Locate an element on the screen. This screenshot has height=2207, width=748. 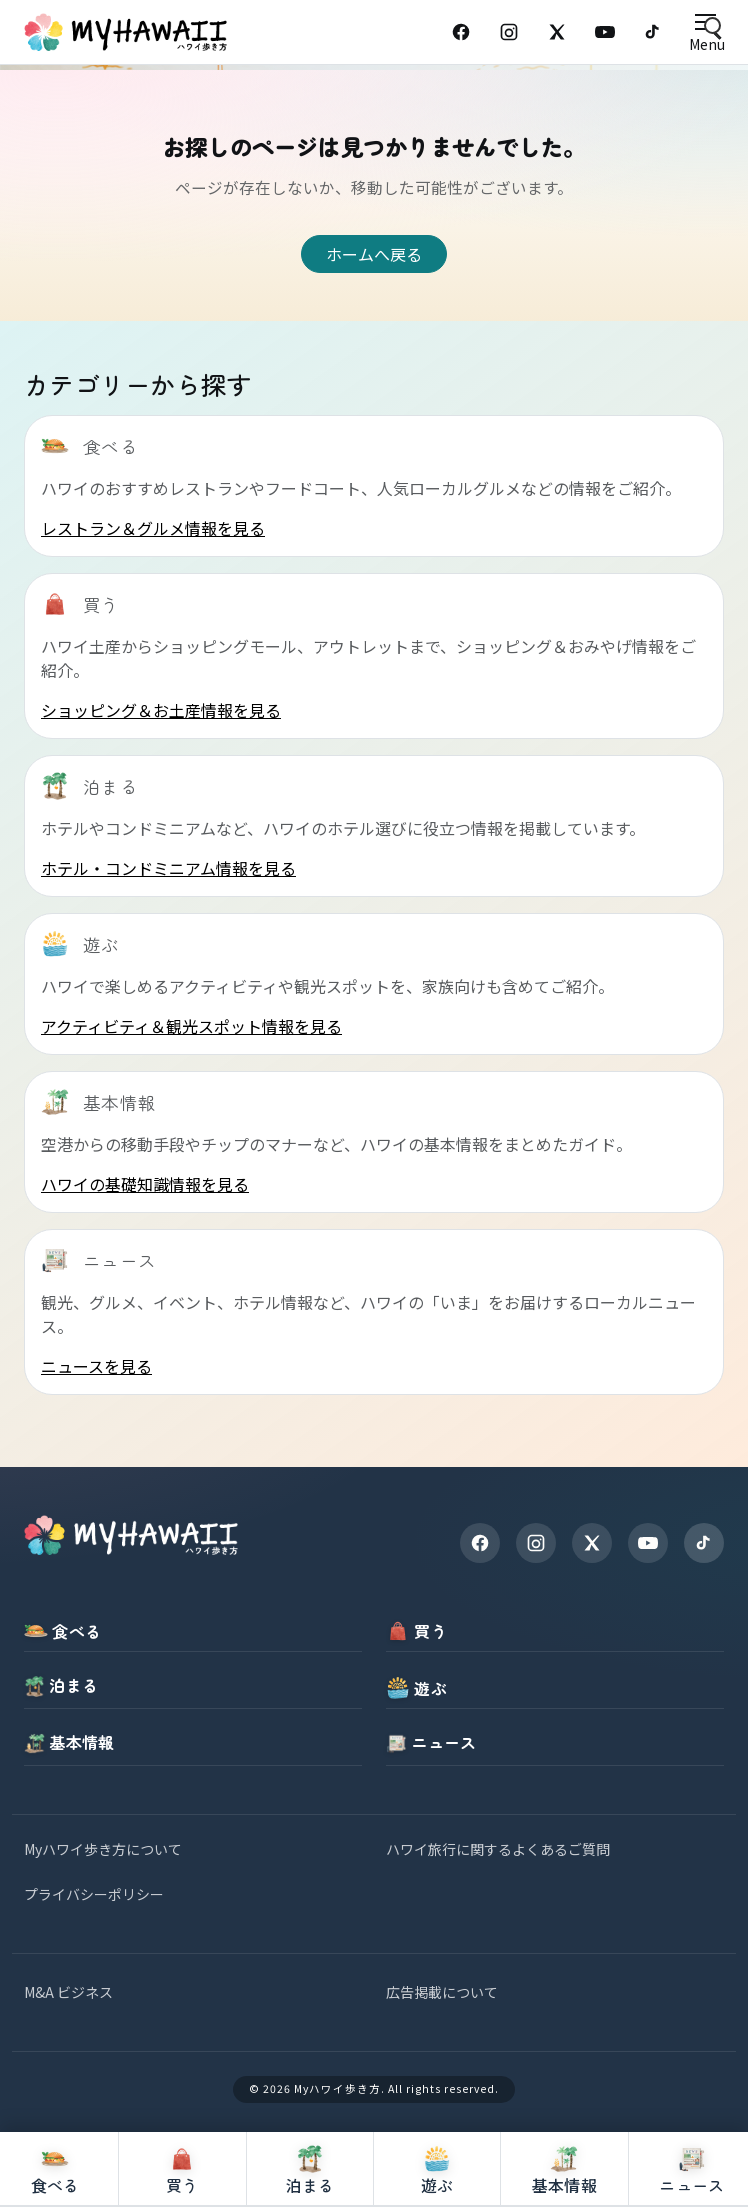
[遊ぶ] is located at coordinates (437, 2169).